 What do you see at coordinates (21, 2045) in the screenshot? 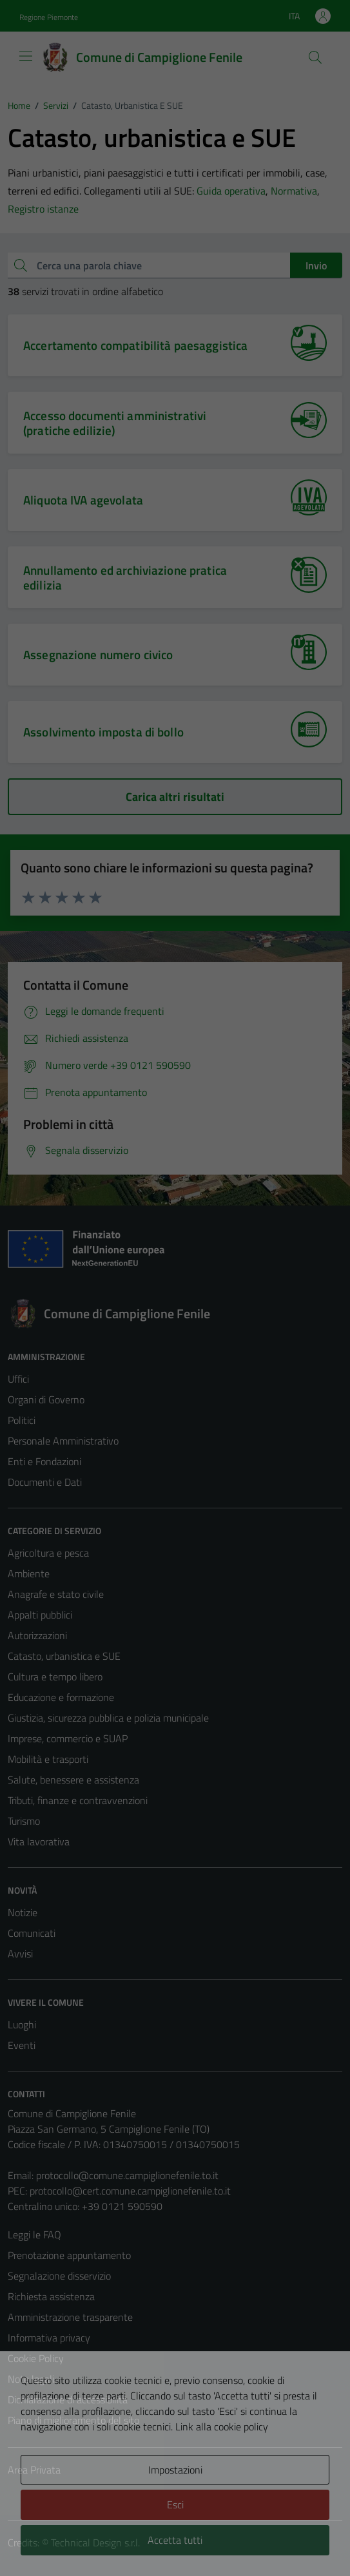
I see `Eventi` at bounding box center [21, 2045].